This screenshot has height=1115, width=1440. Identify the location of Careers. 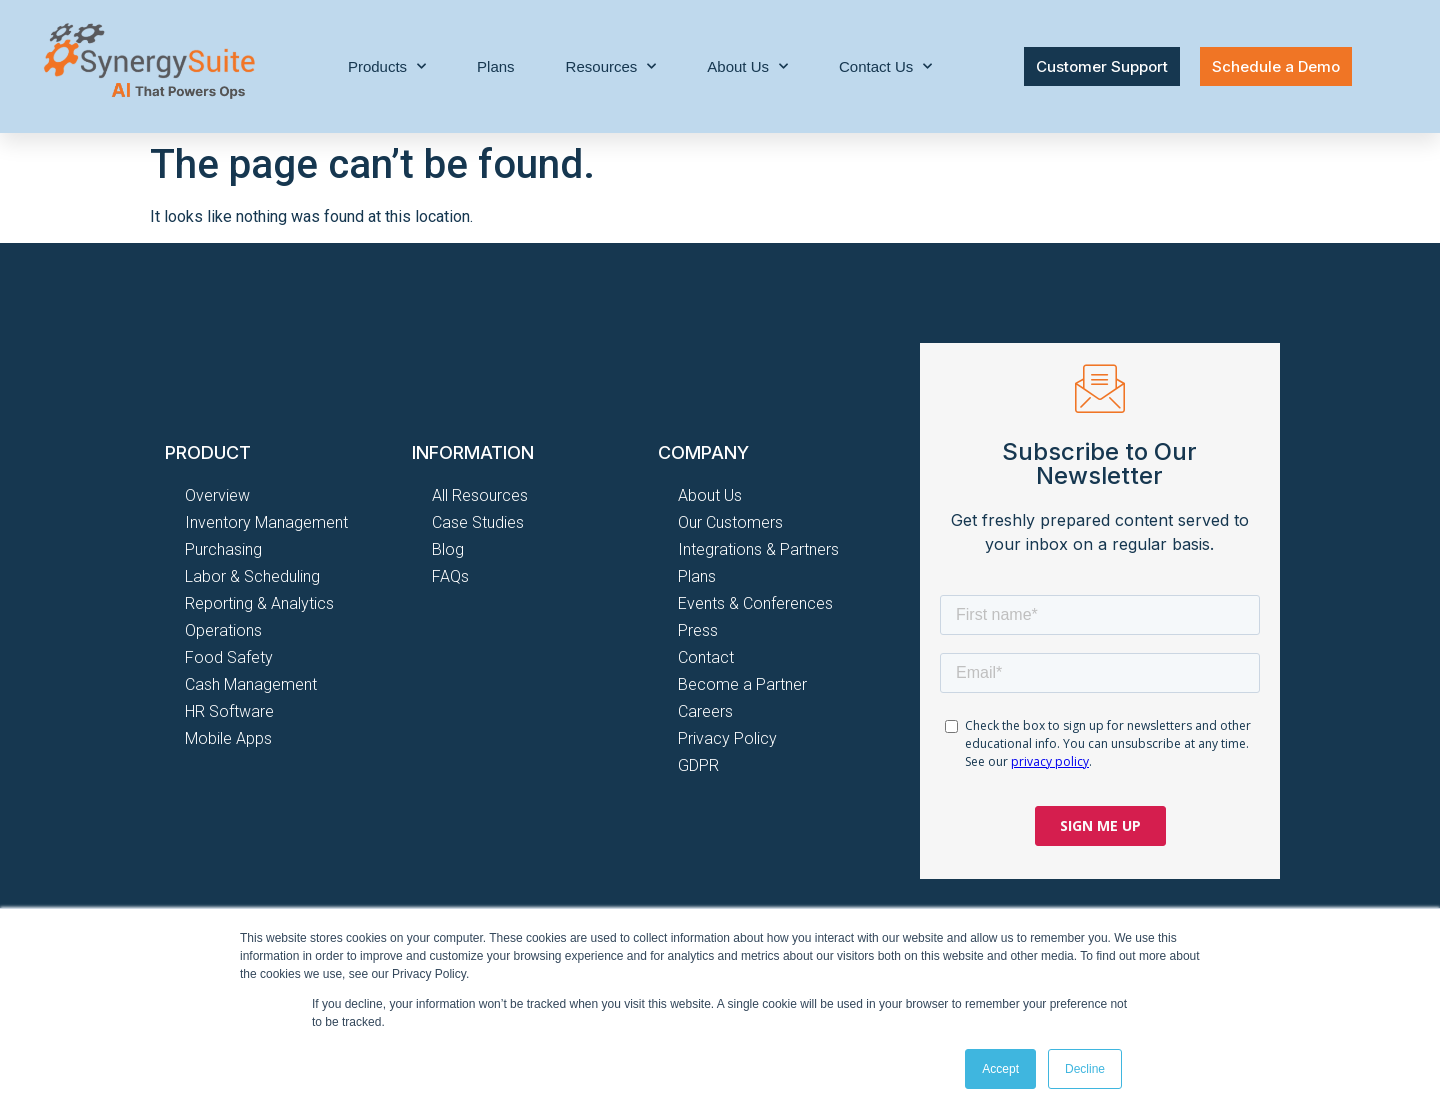
(705, 711).